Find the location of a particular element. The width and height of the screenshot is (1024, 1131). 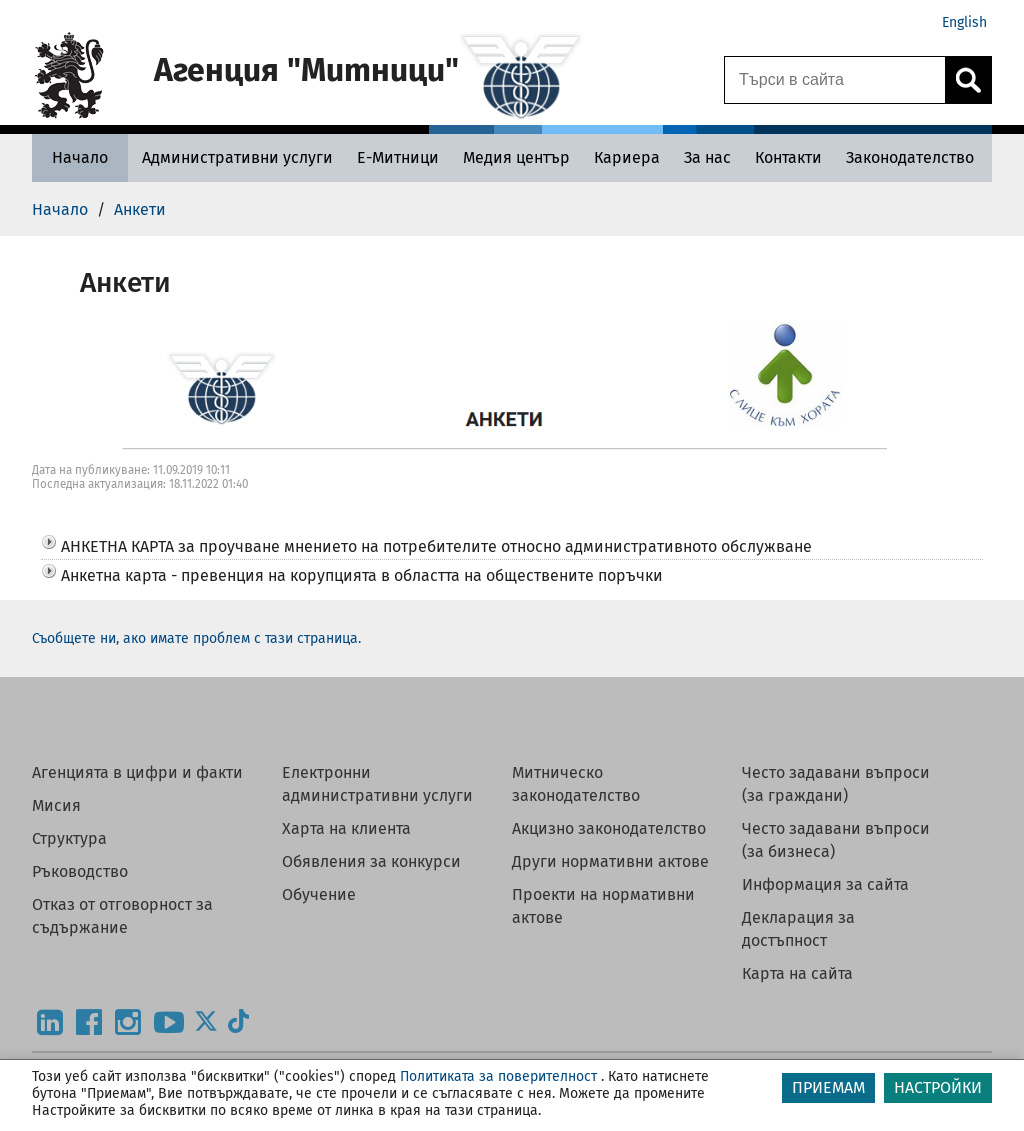

[Търси в сайта] is located at coordinates (835, 80).